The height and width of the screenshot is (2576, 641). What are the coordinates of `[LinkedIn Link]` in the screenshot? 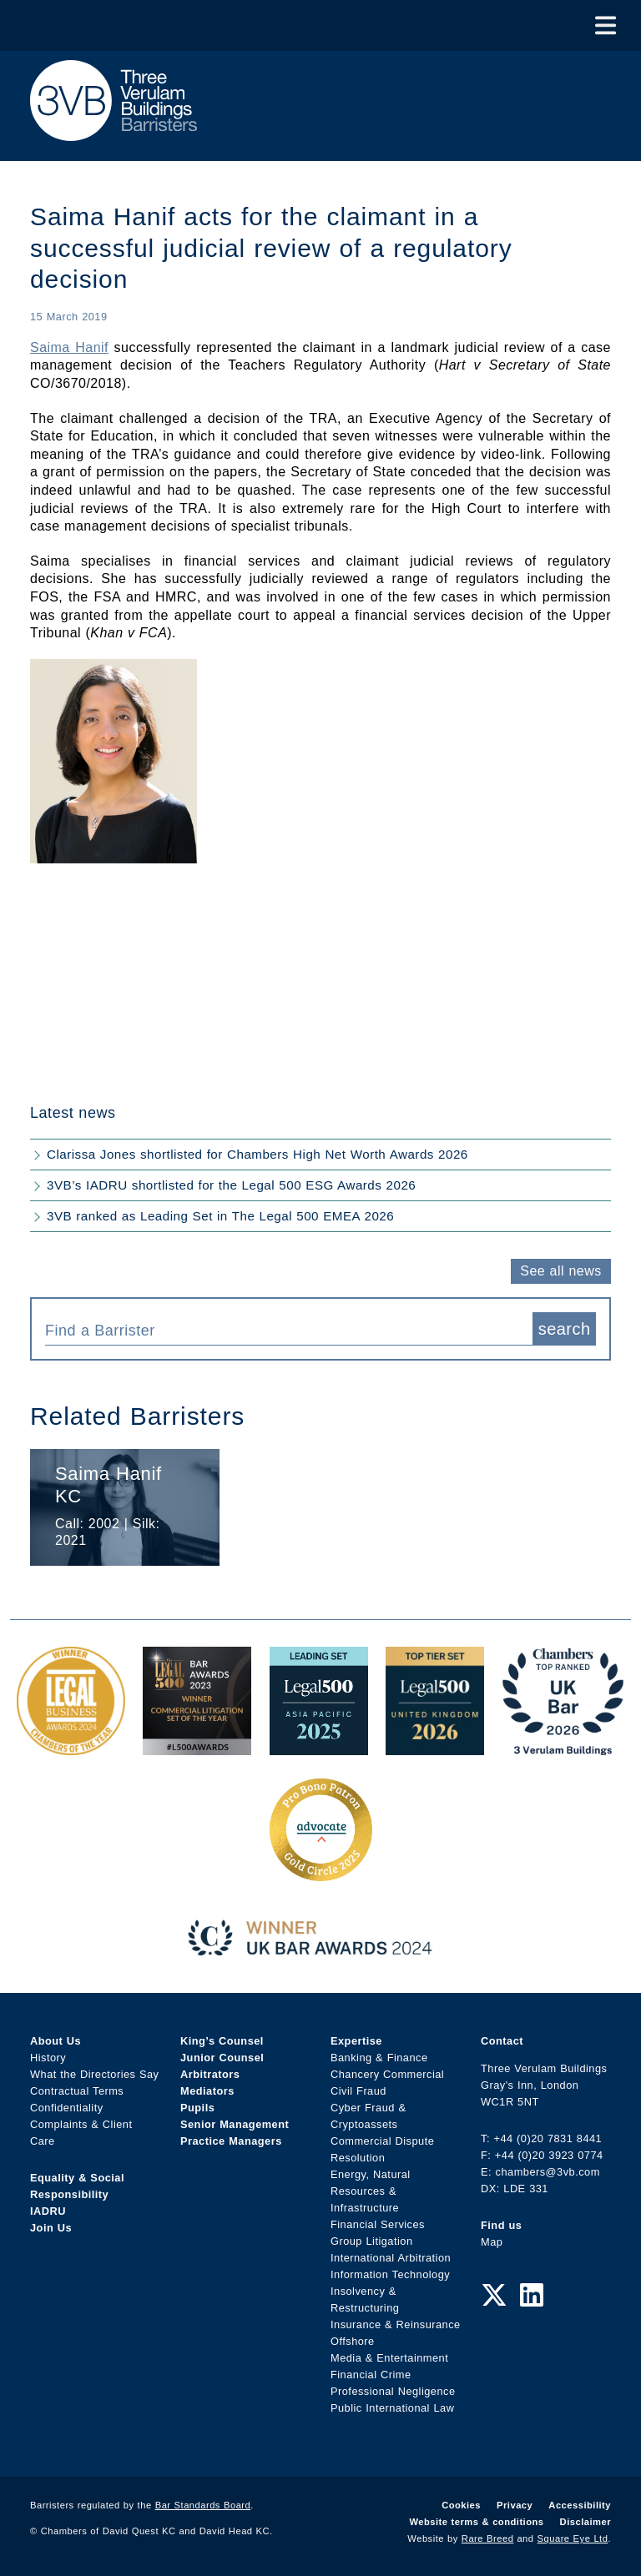 It's located at (531, 2296).